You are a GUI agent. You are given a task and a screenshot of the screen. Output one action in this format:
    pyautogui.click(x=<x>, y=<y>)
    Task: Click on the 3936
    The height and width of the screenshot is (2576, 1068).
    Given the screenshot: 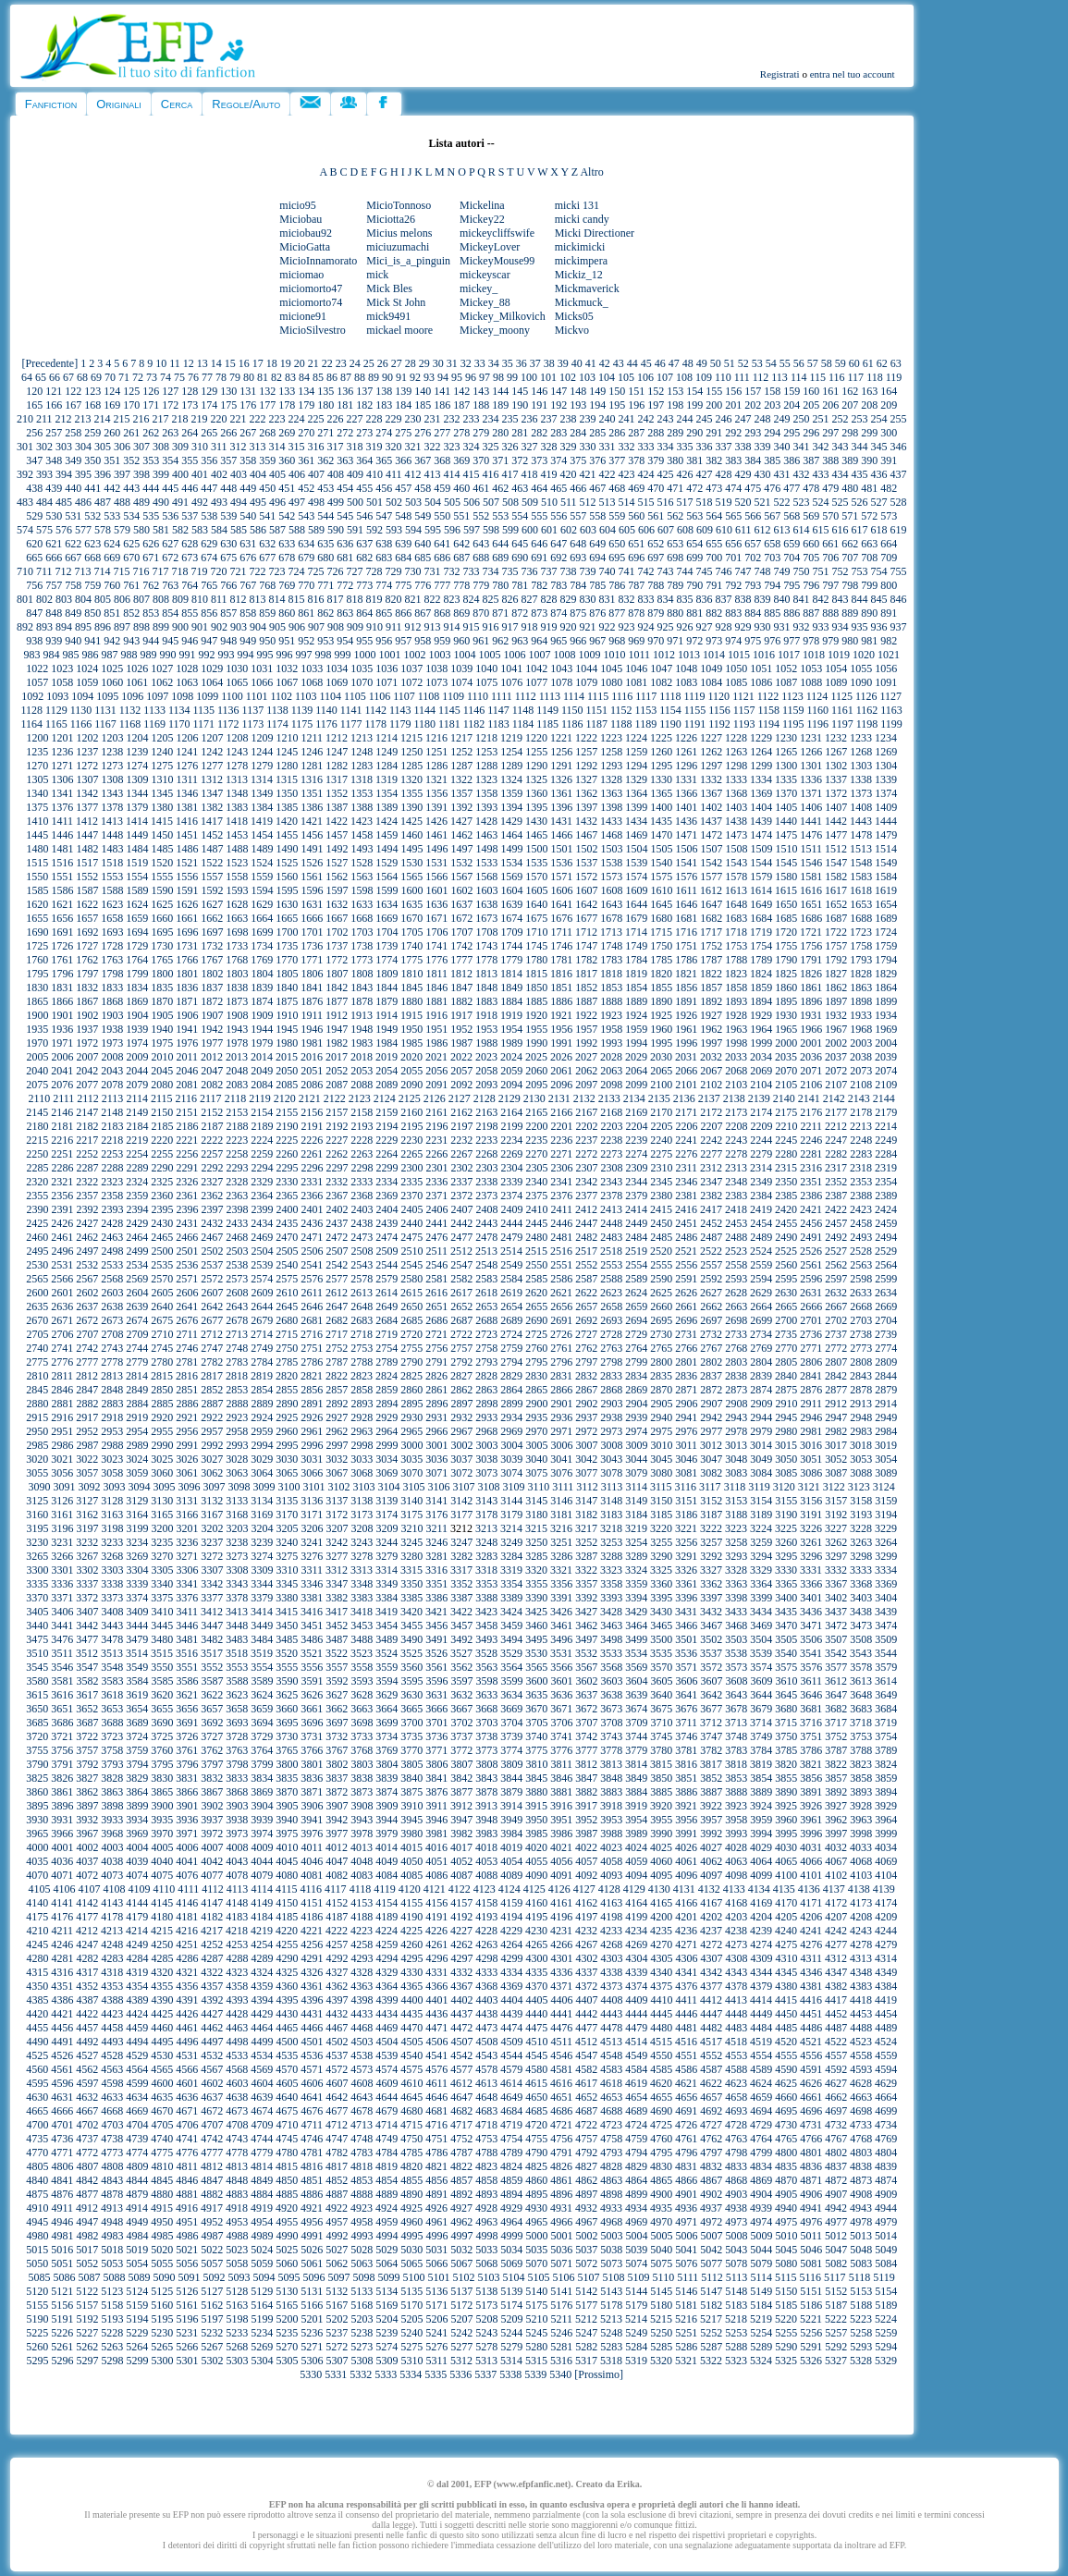 What is the action you would take?
    pyautogui.click(x=187, y=1819)
    